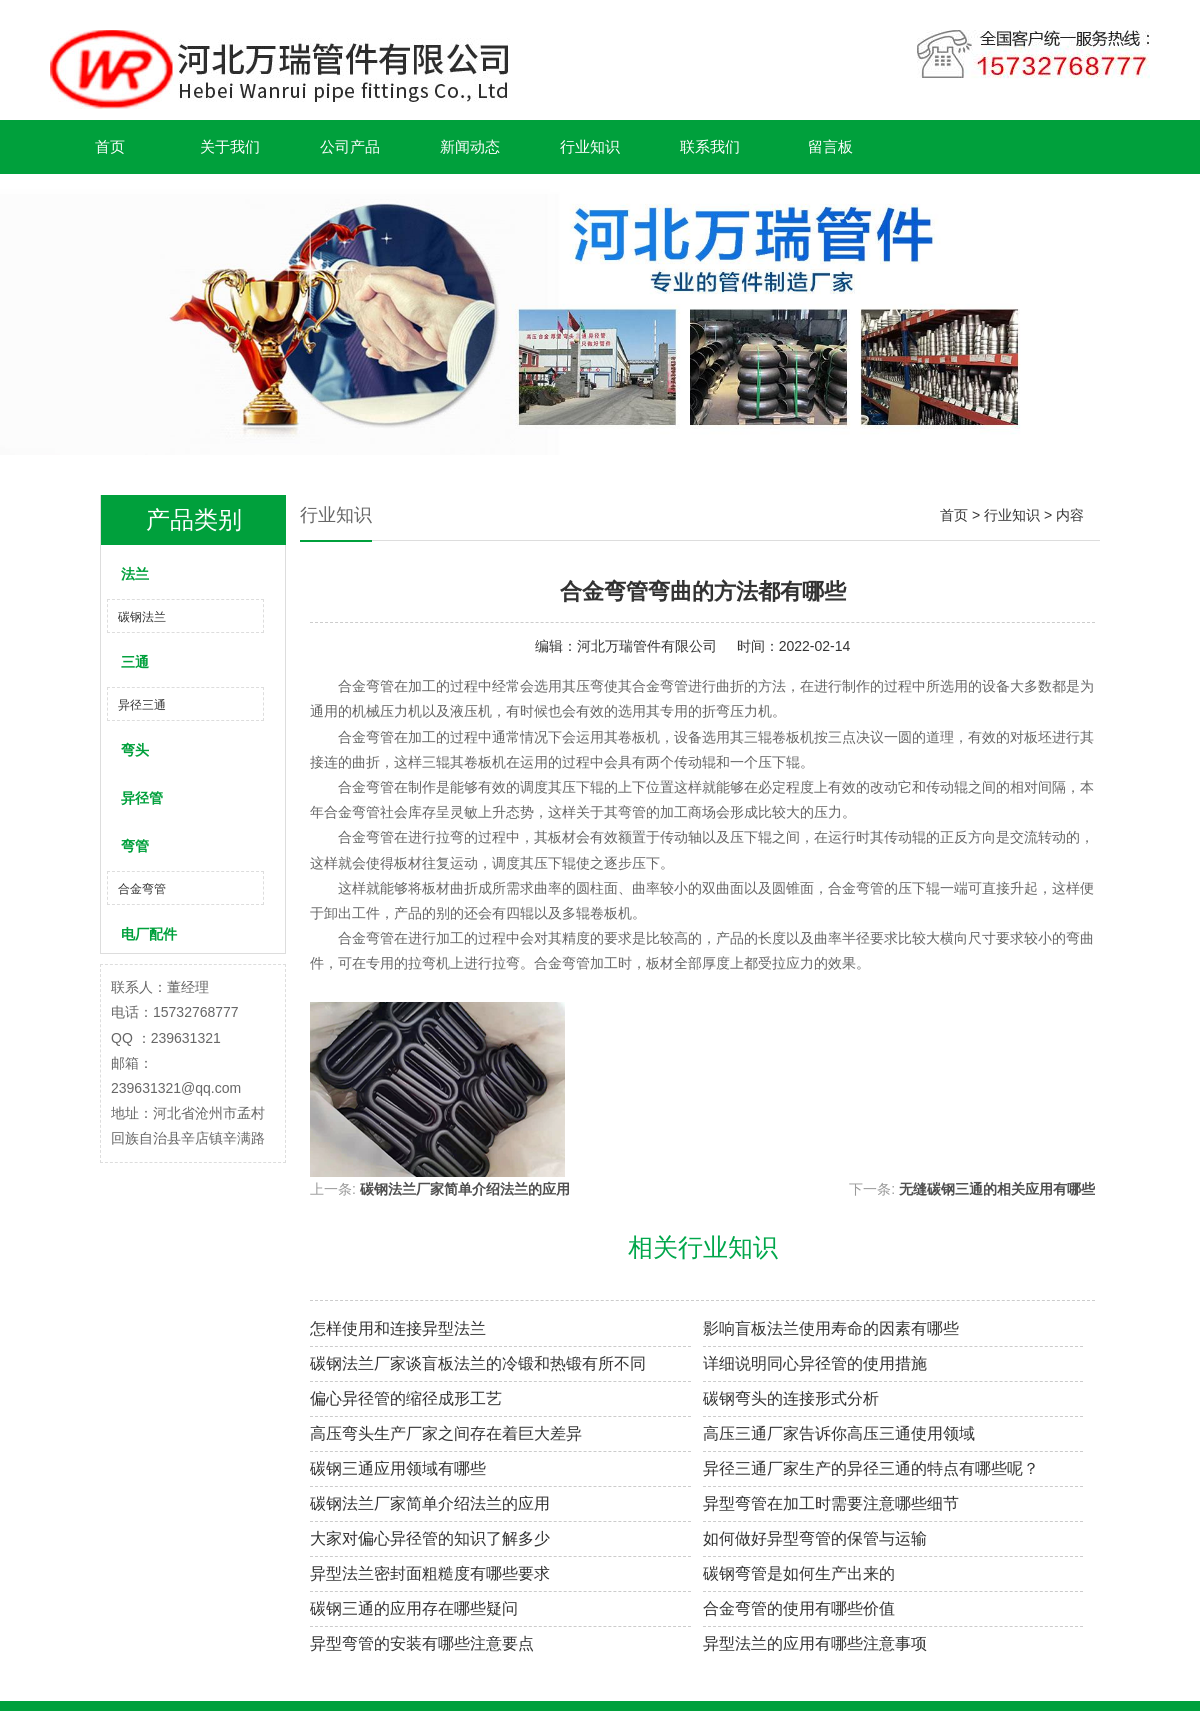 Image resolution: width=1200 pixels, height=1711 pixels. I want to click on 异型法兰的应用有哪些注意事项, so click(815, 1643).